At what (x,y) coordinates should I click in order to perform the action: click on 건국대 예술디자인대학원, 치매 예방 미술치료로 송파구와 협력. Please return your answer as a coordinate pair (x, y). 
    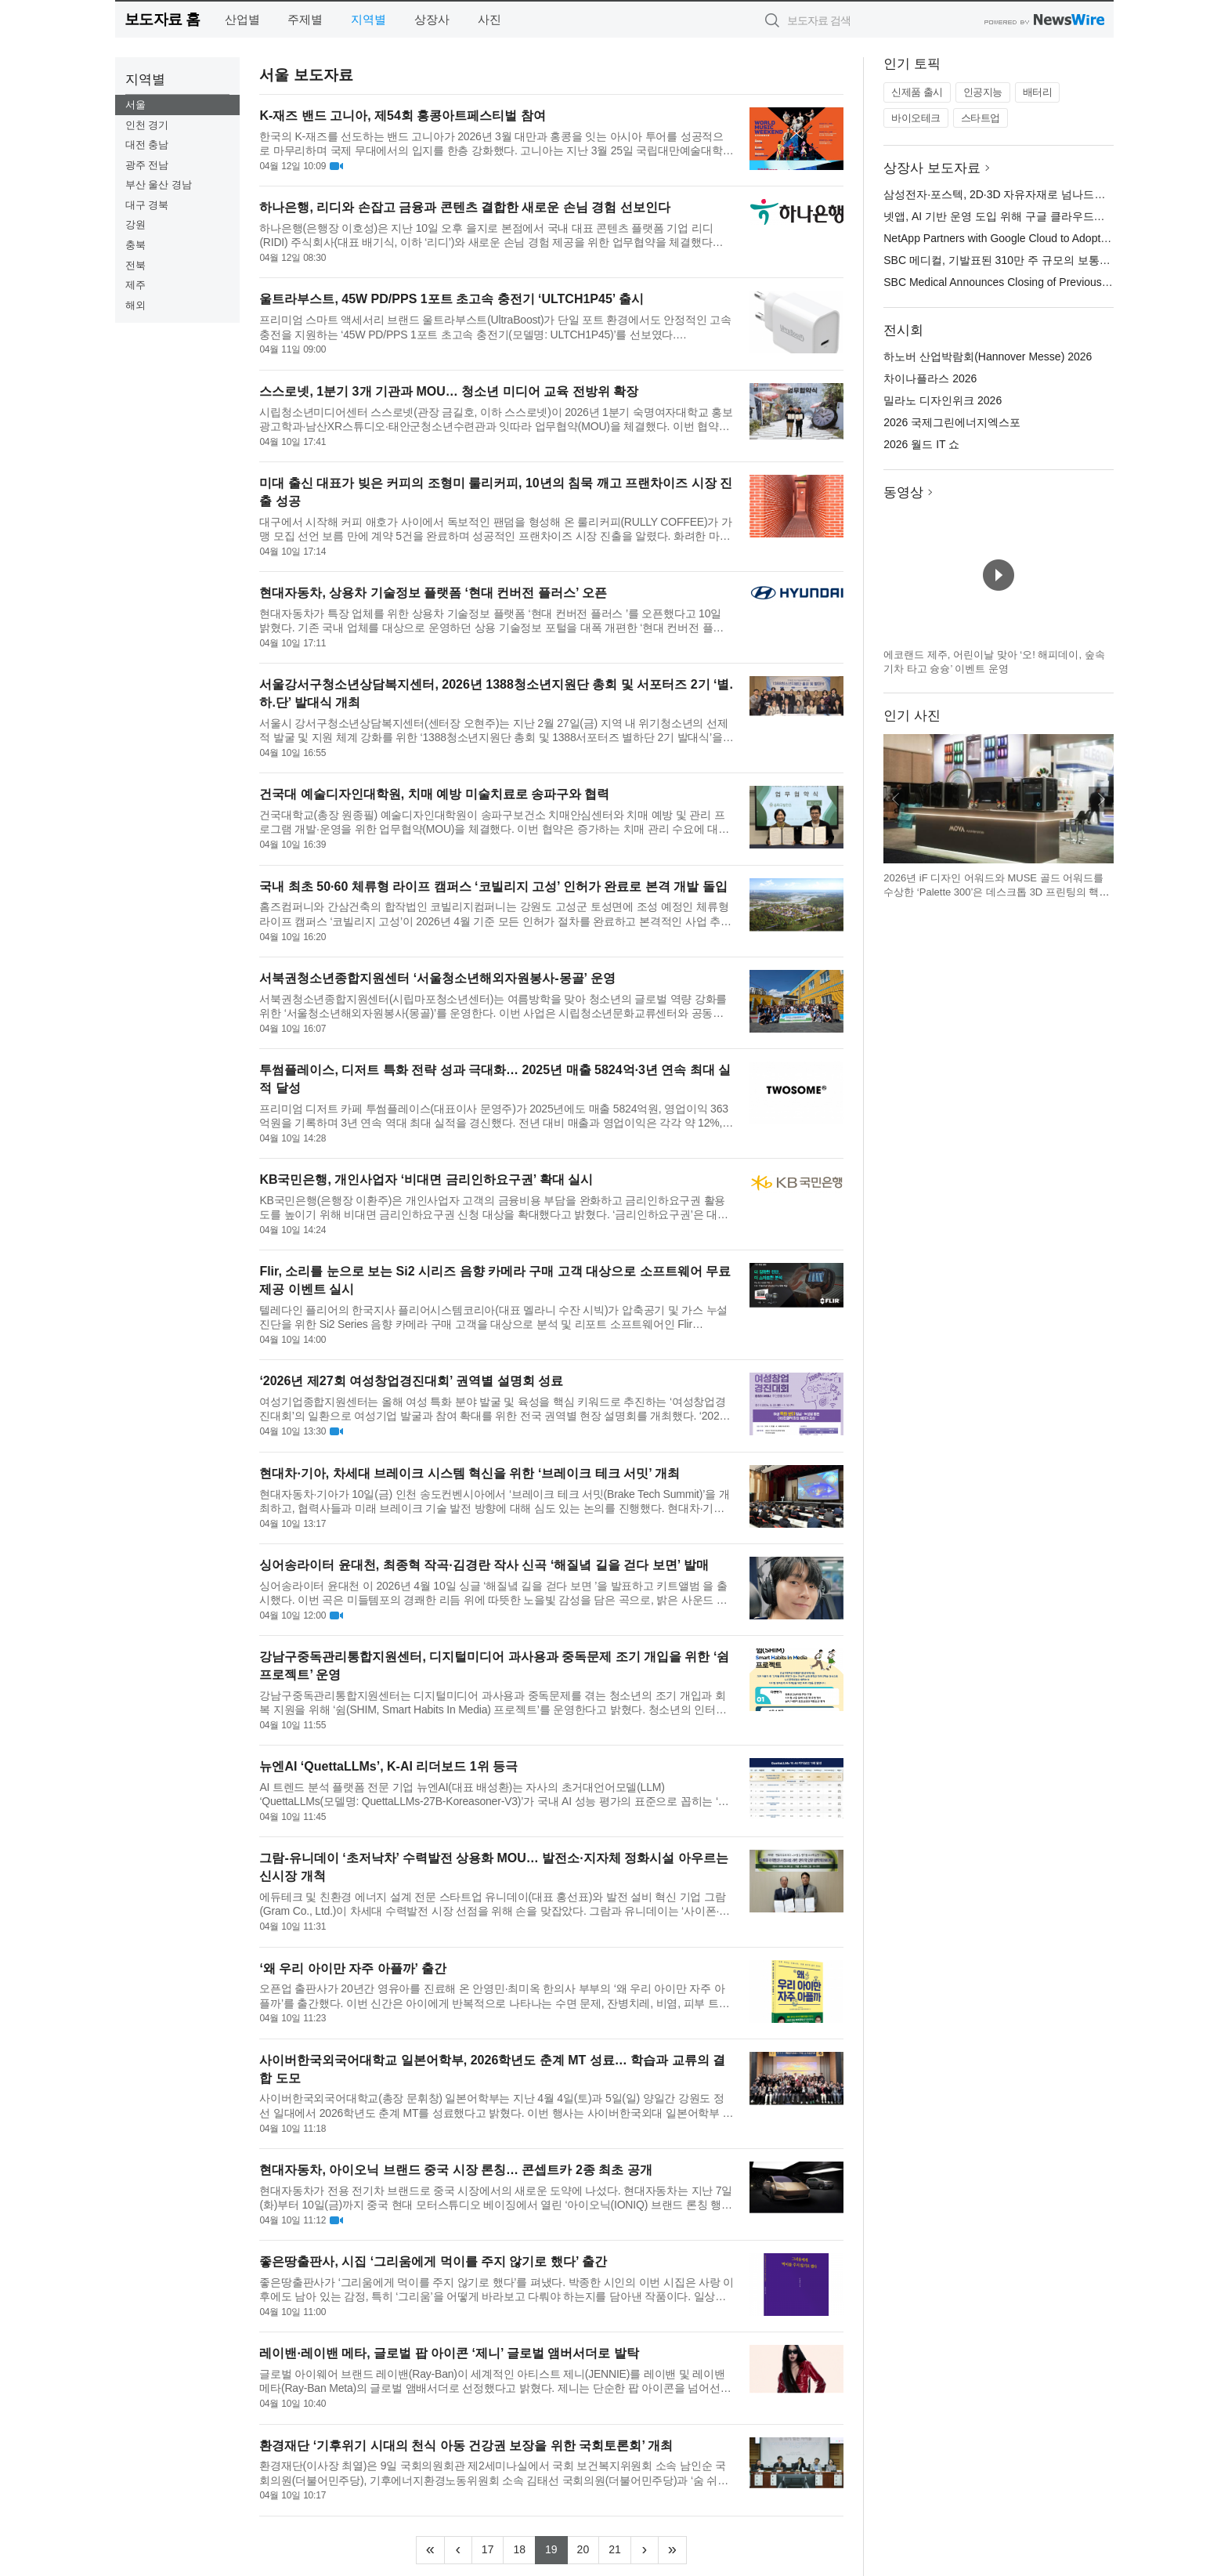
    Looking at the image, I should click on (434, 794).